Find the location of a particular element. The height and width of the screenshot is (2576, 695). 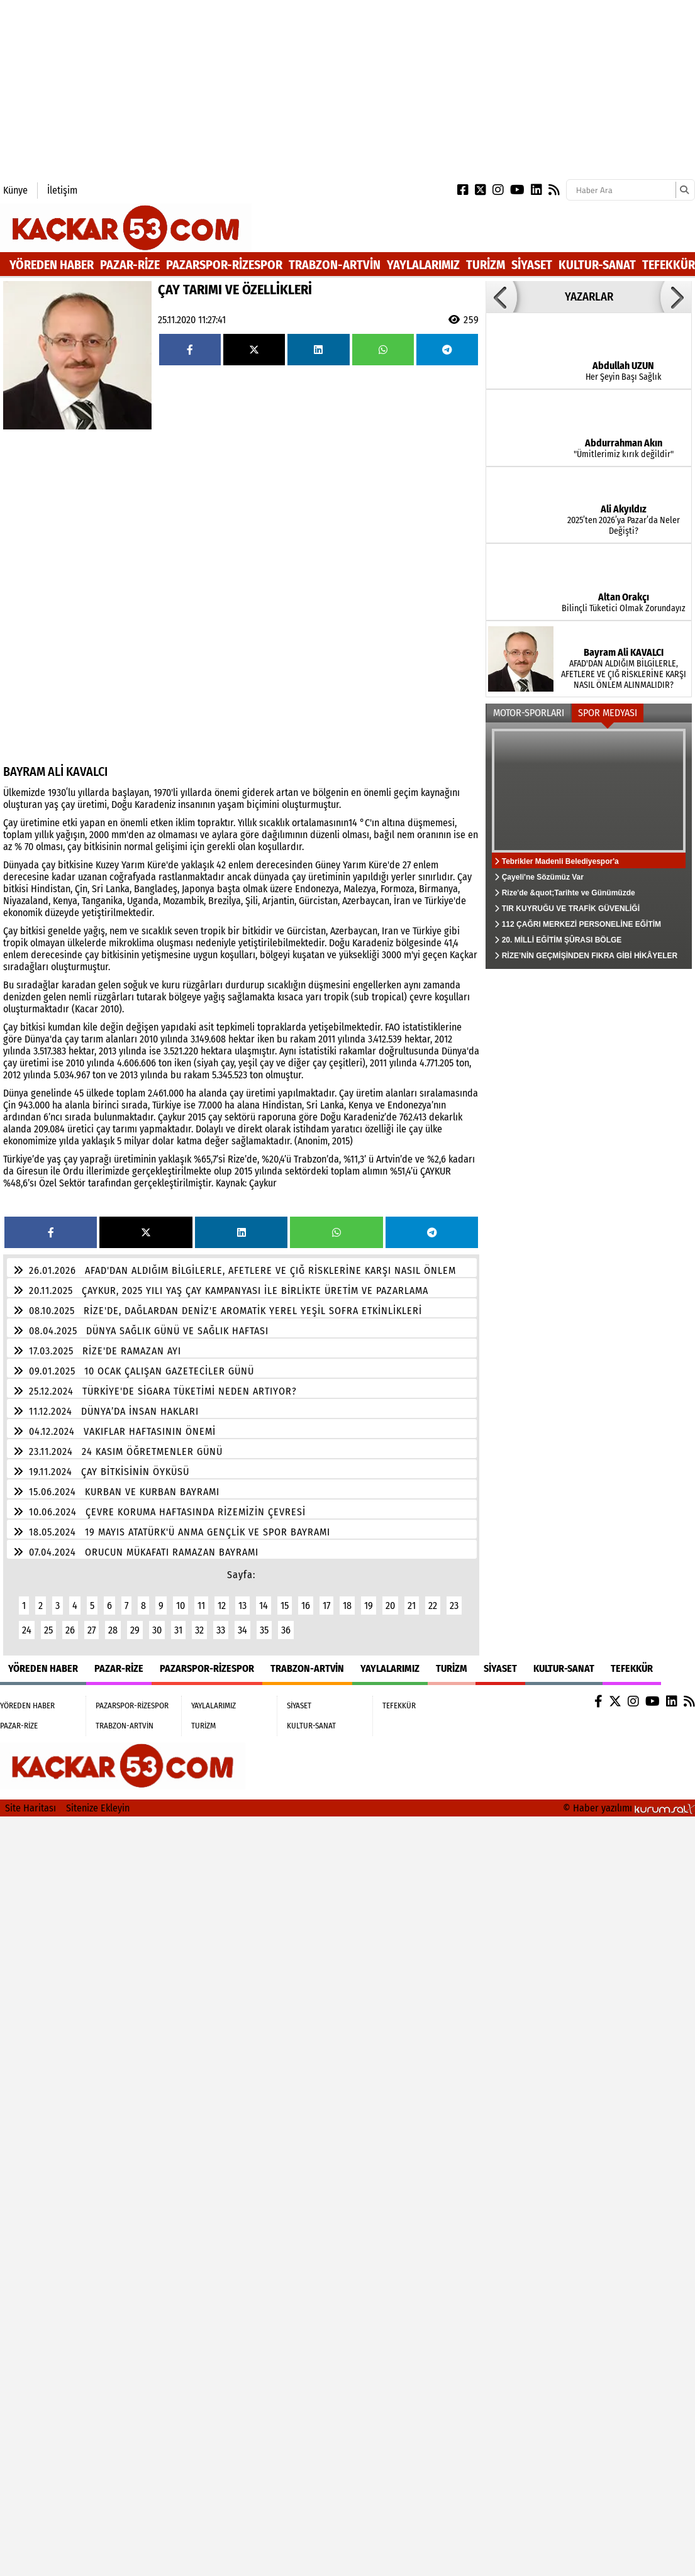

TRABZON-ARTVİN is located at coordinates (335, 264).